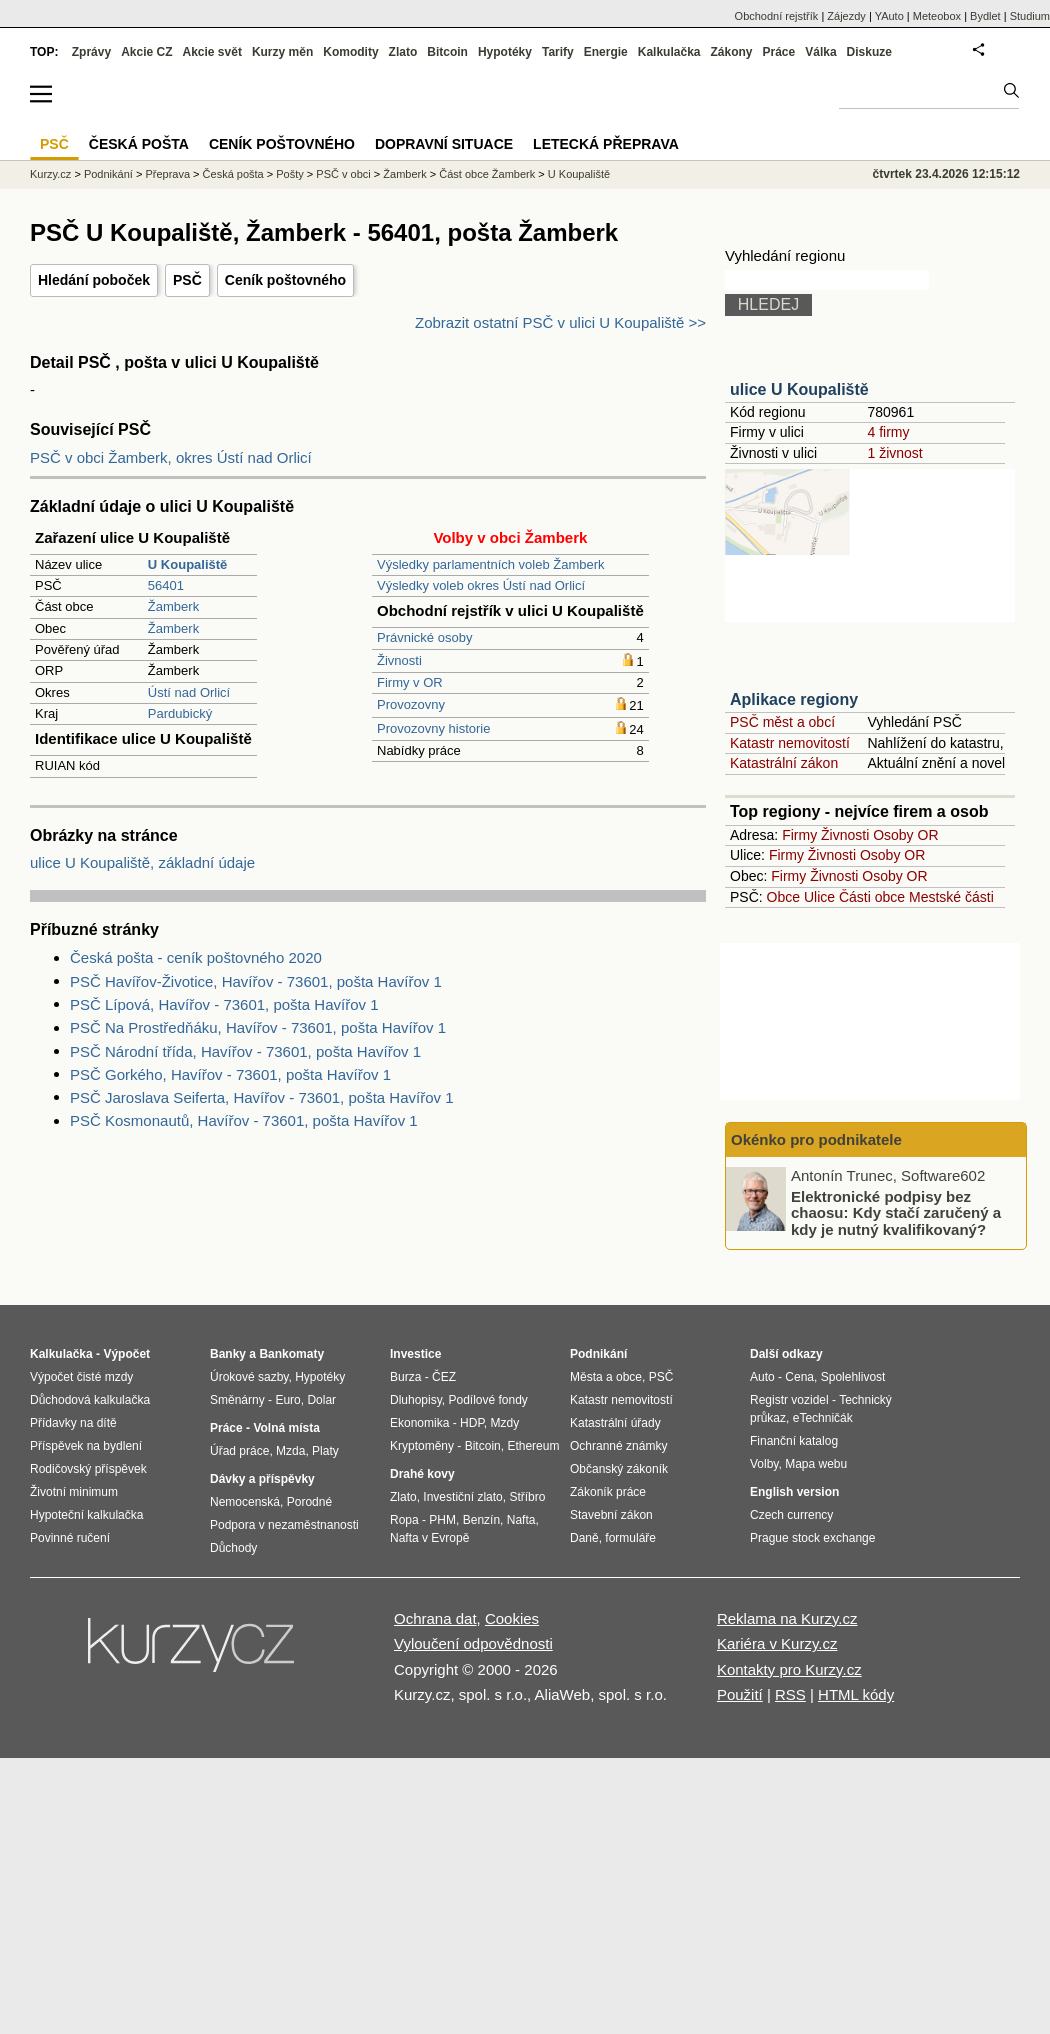  I want to click on Životní minimum, so click(74, 1492).